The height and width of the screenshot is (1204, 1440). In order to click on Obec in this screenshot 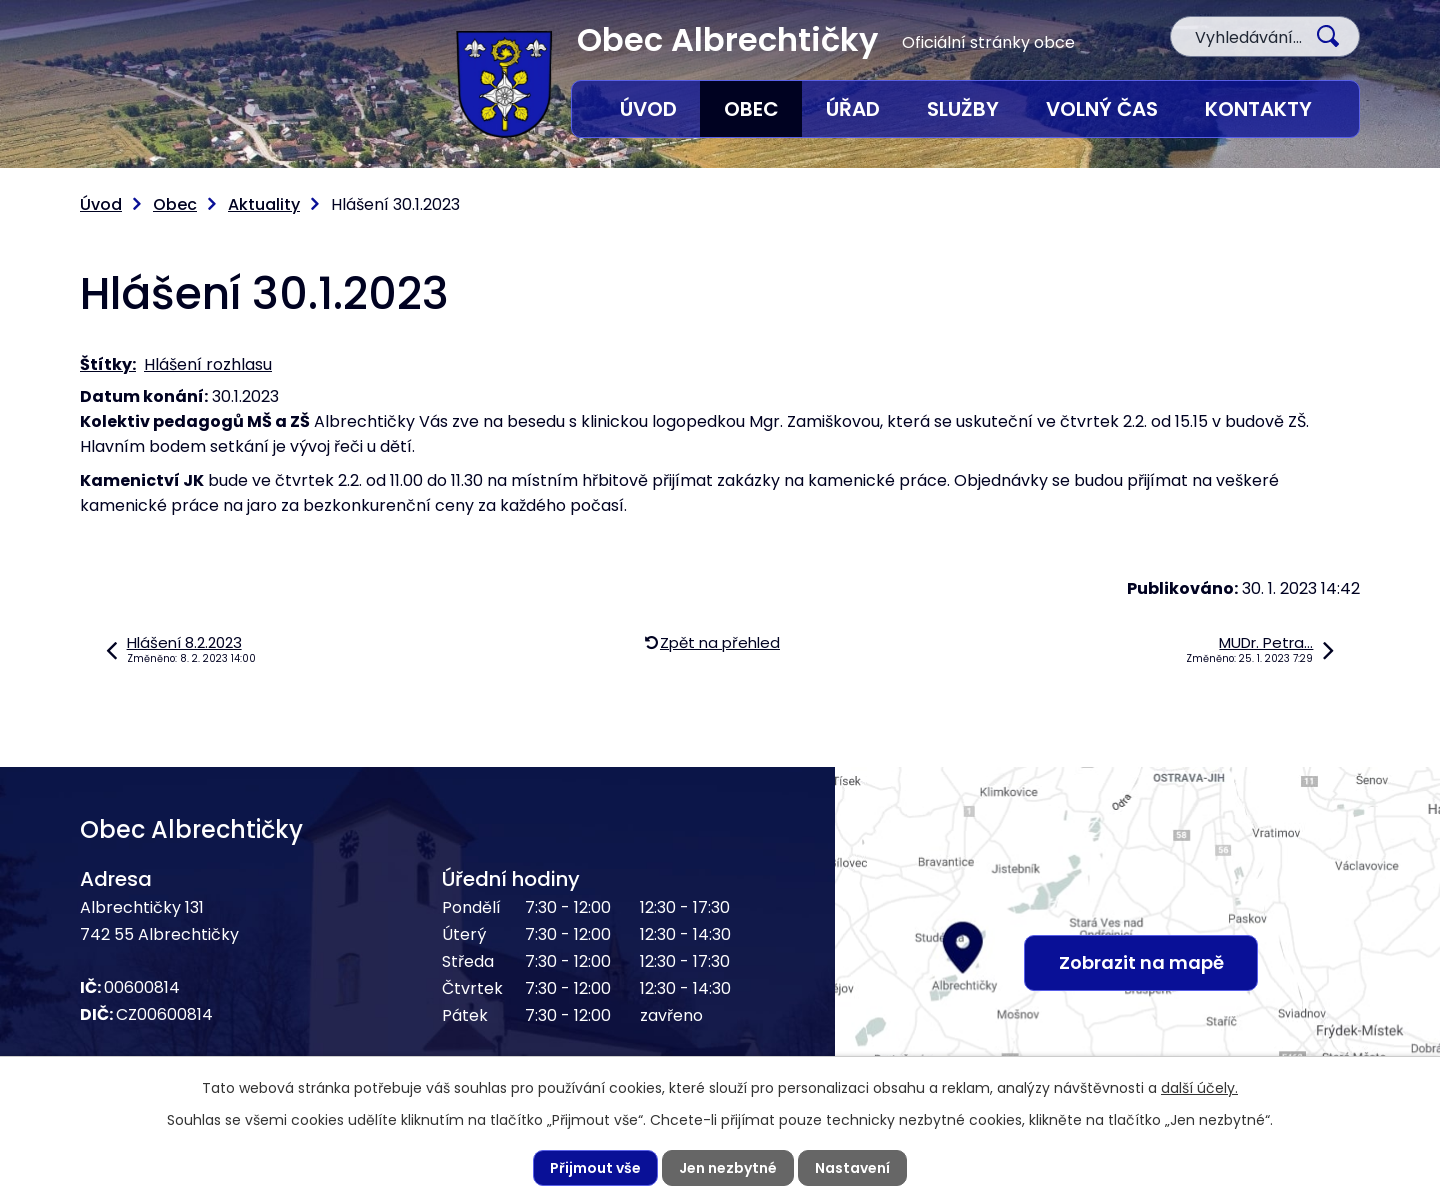, I will do `click(751, 109)`.